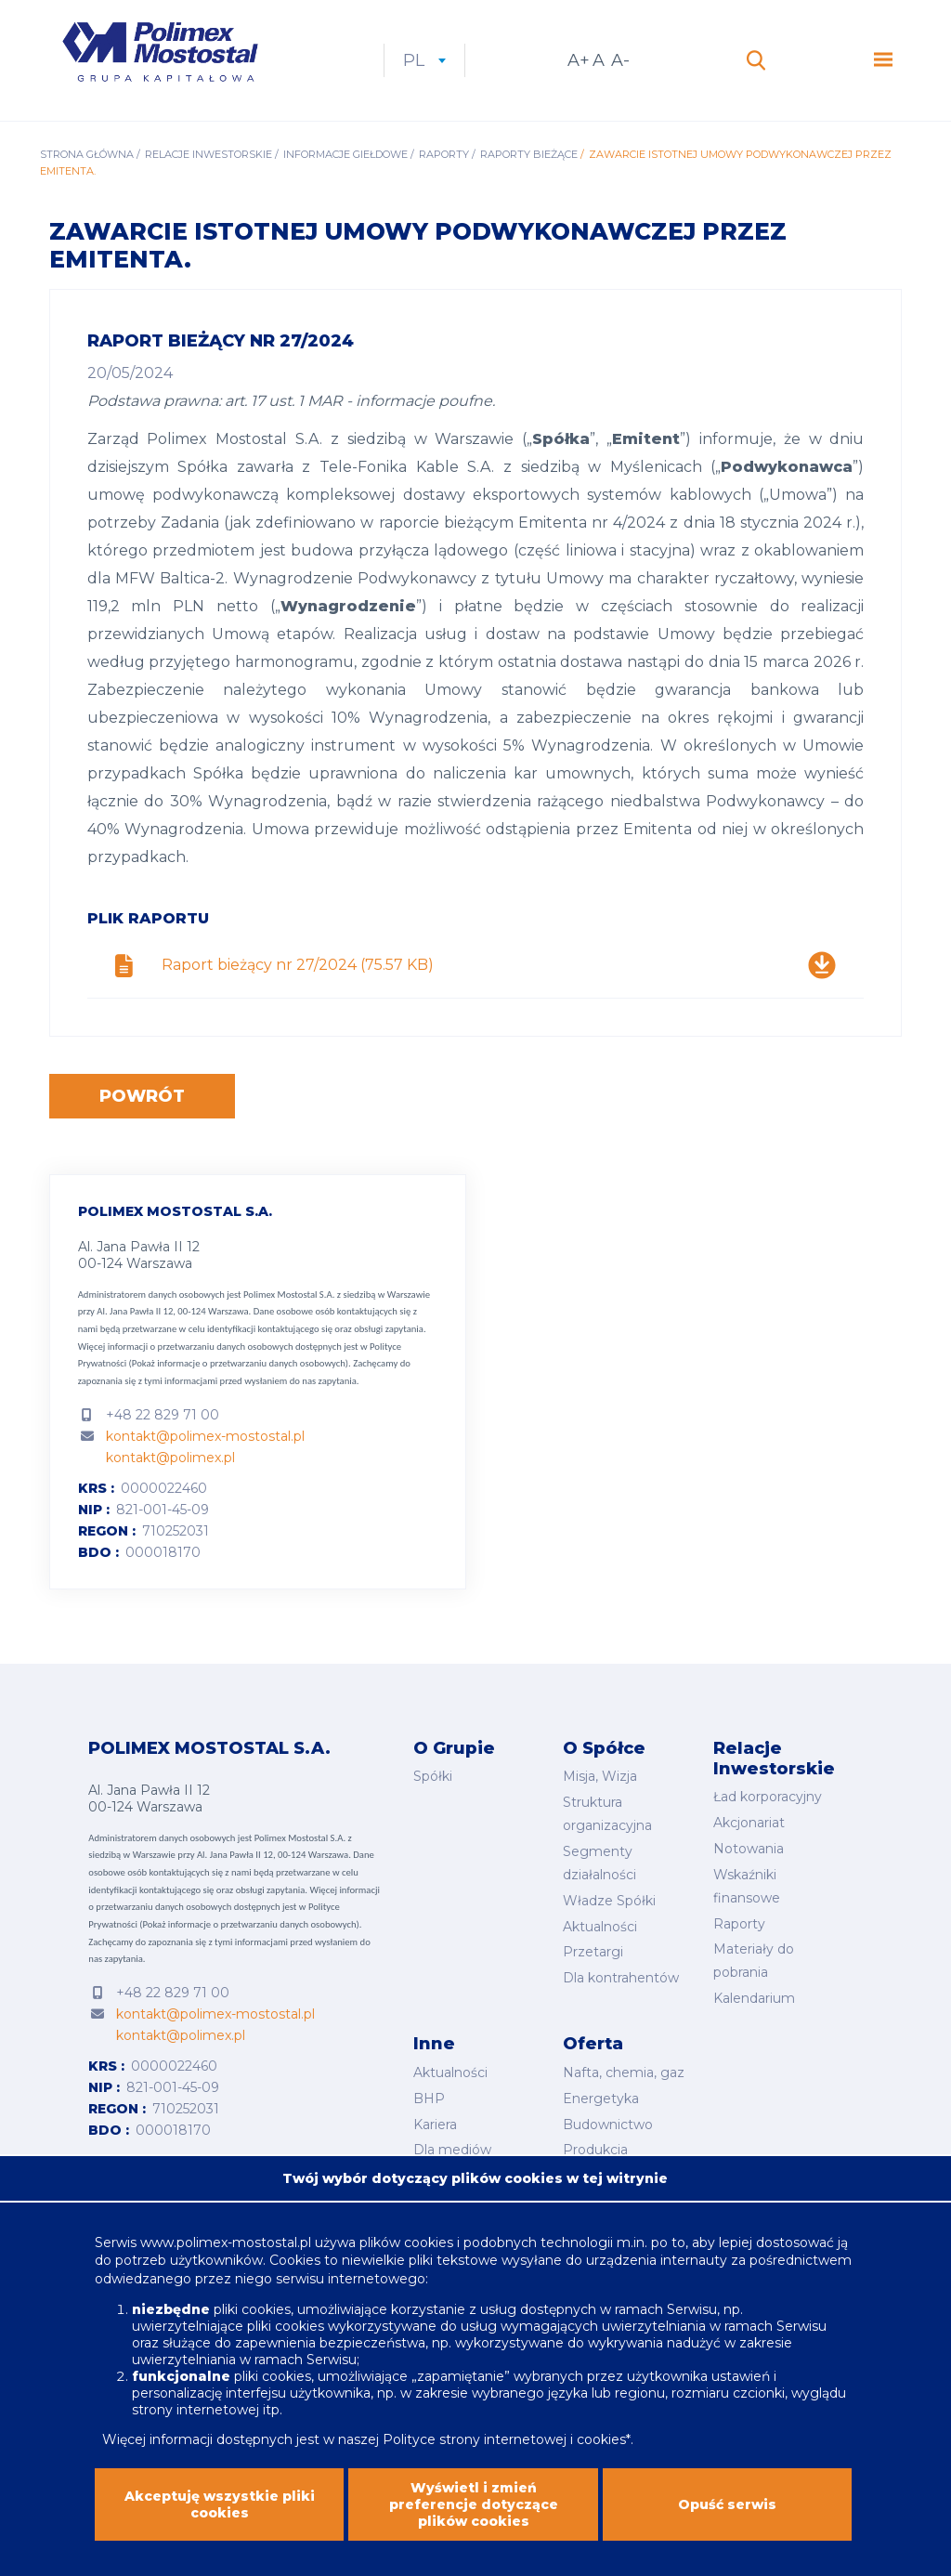 The image size is (951, 2576). Describe the element at coordinates (429, 2098) in the screenshot. I see `BHP` at that location.